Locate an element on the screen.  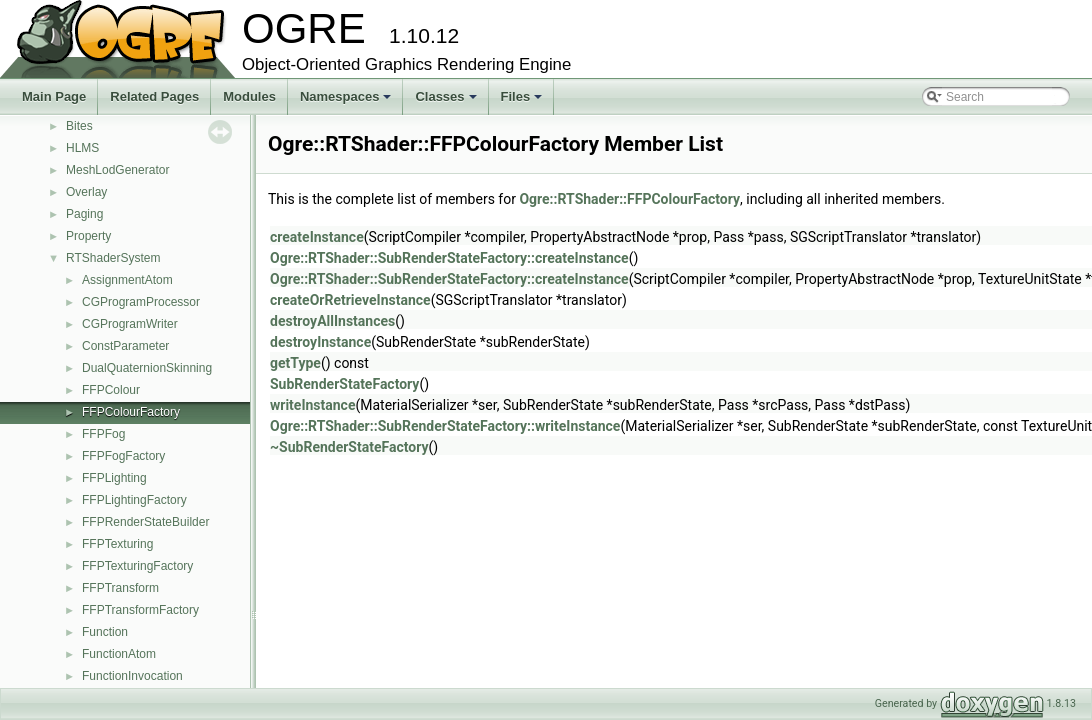
FFPColour is located at coordinates (111, 390).